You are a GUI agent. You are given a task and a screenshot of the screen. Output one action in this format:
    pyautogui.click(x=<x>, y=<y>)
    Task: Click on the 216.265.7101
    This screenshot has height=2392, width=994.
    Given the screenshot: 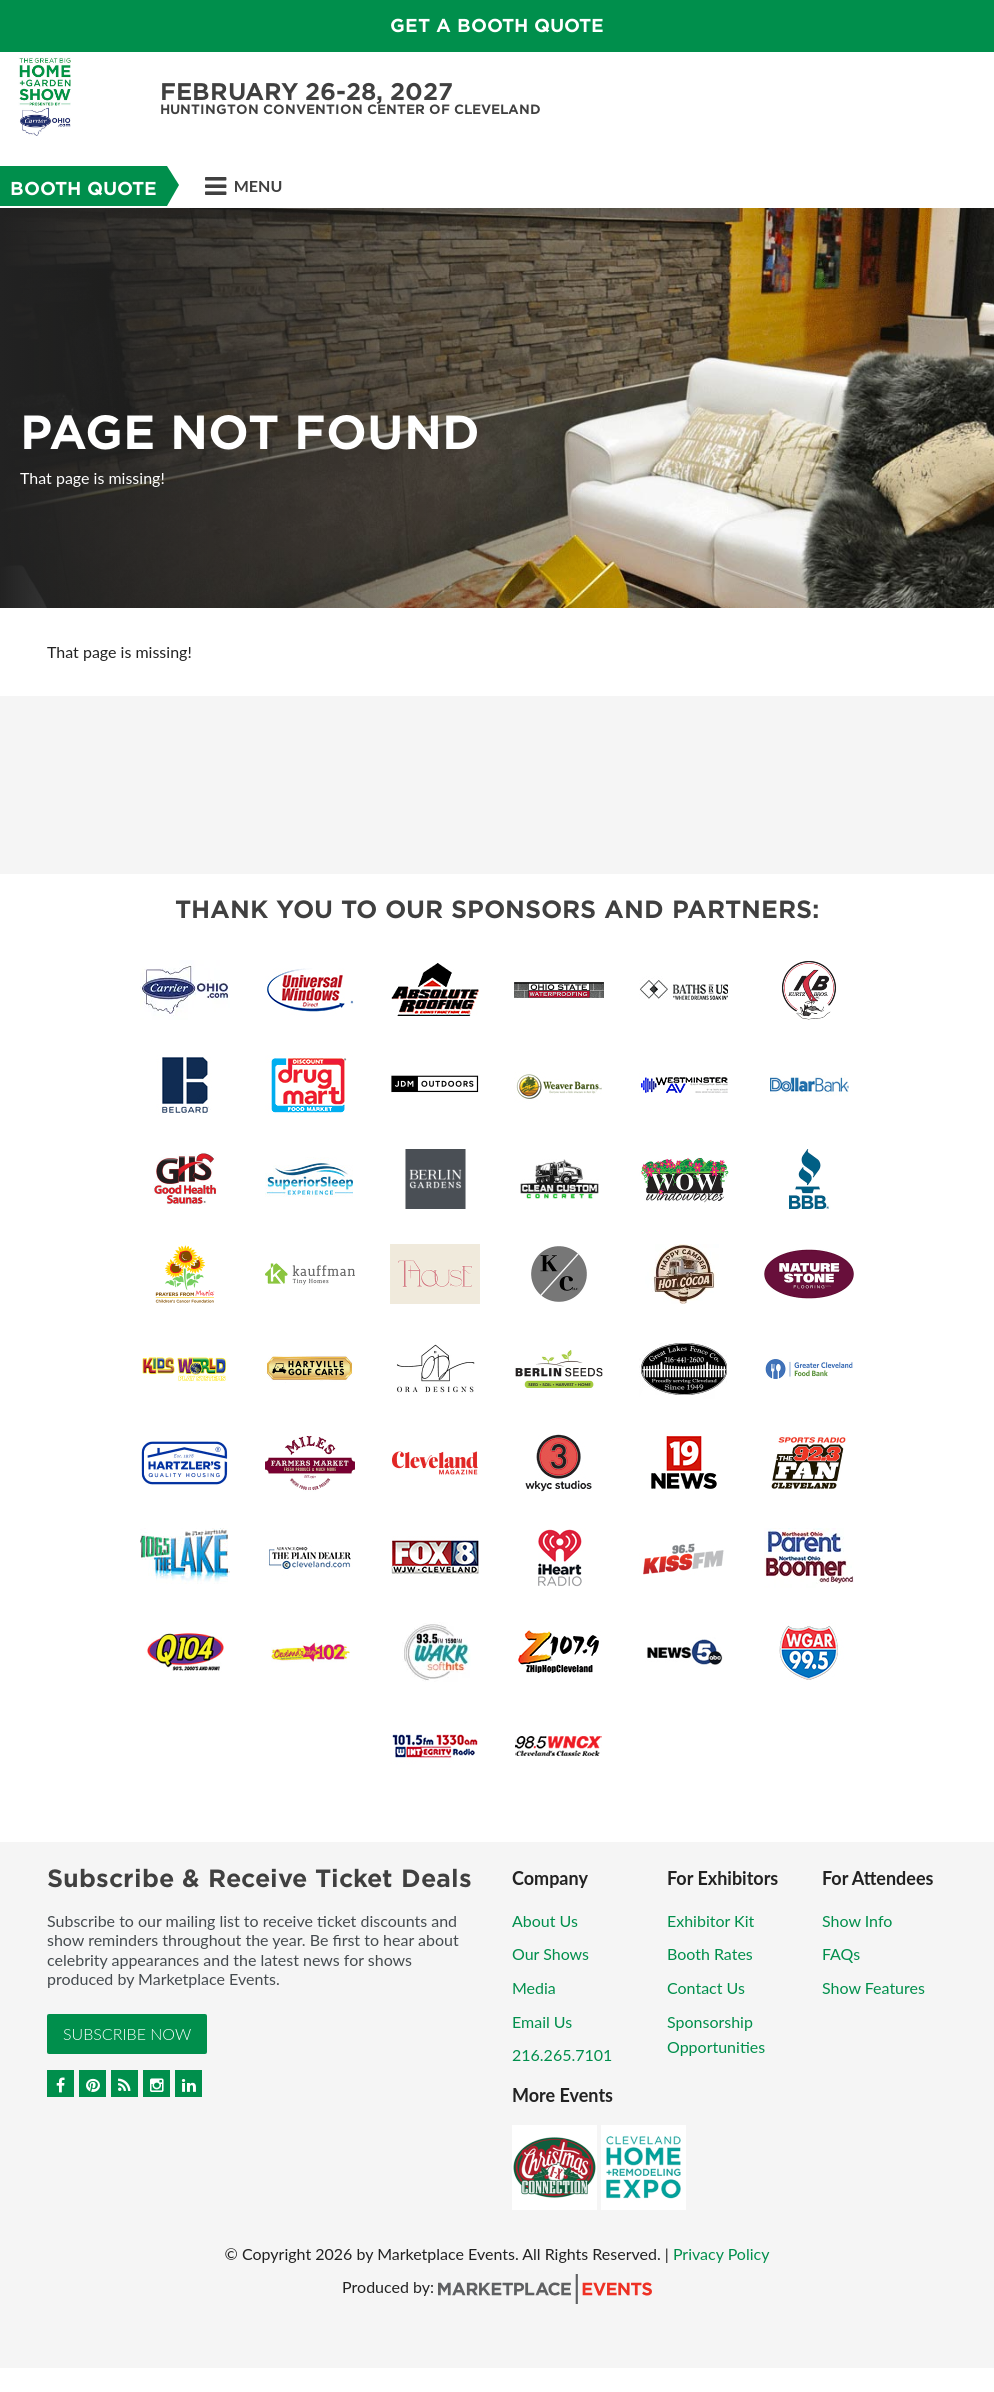 What is the action you would take?
    pyautogui.click(x=562, y=2054)
    